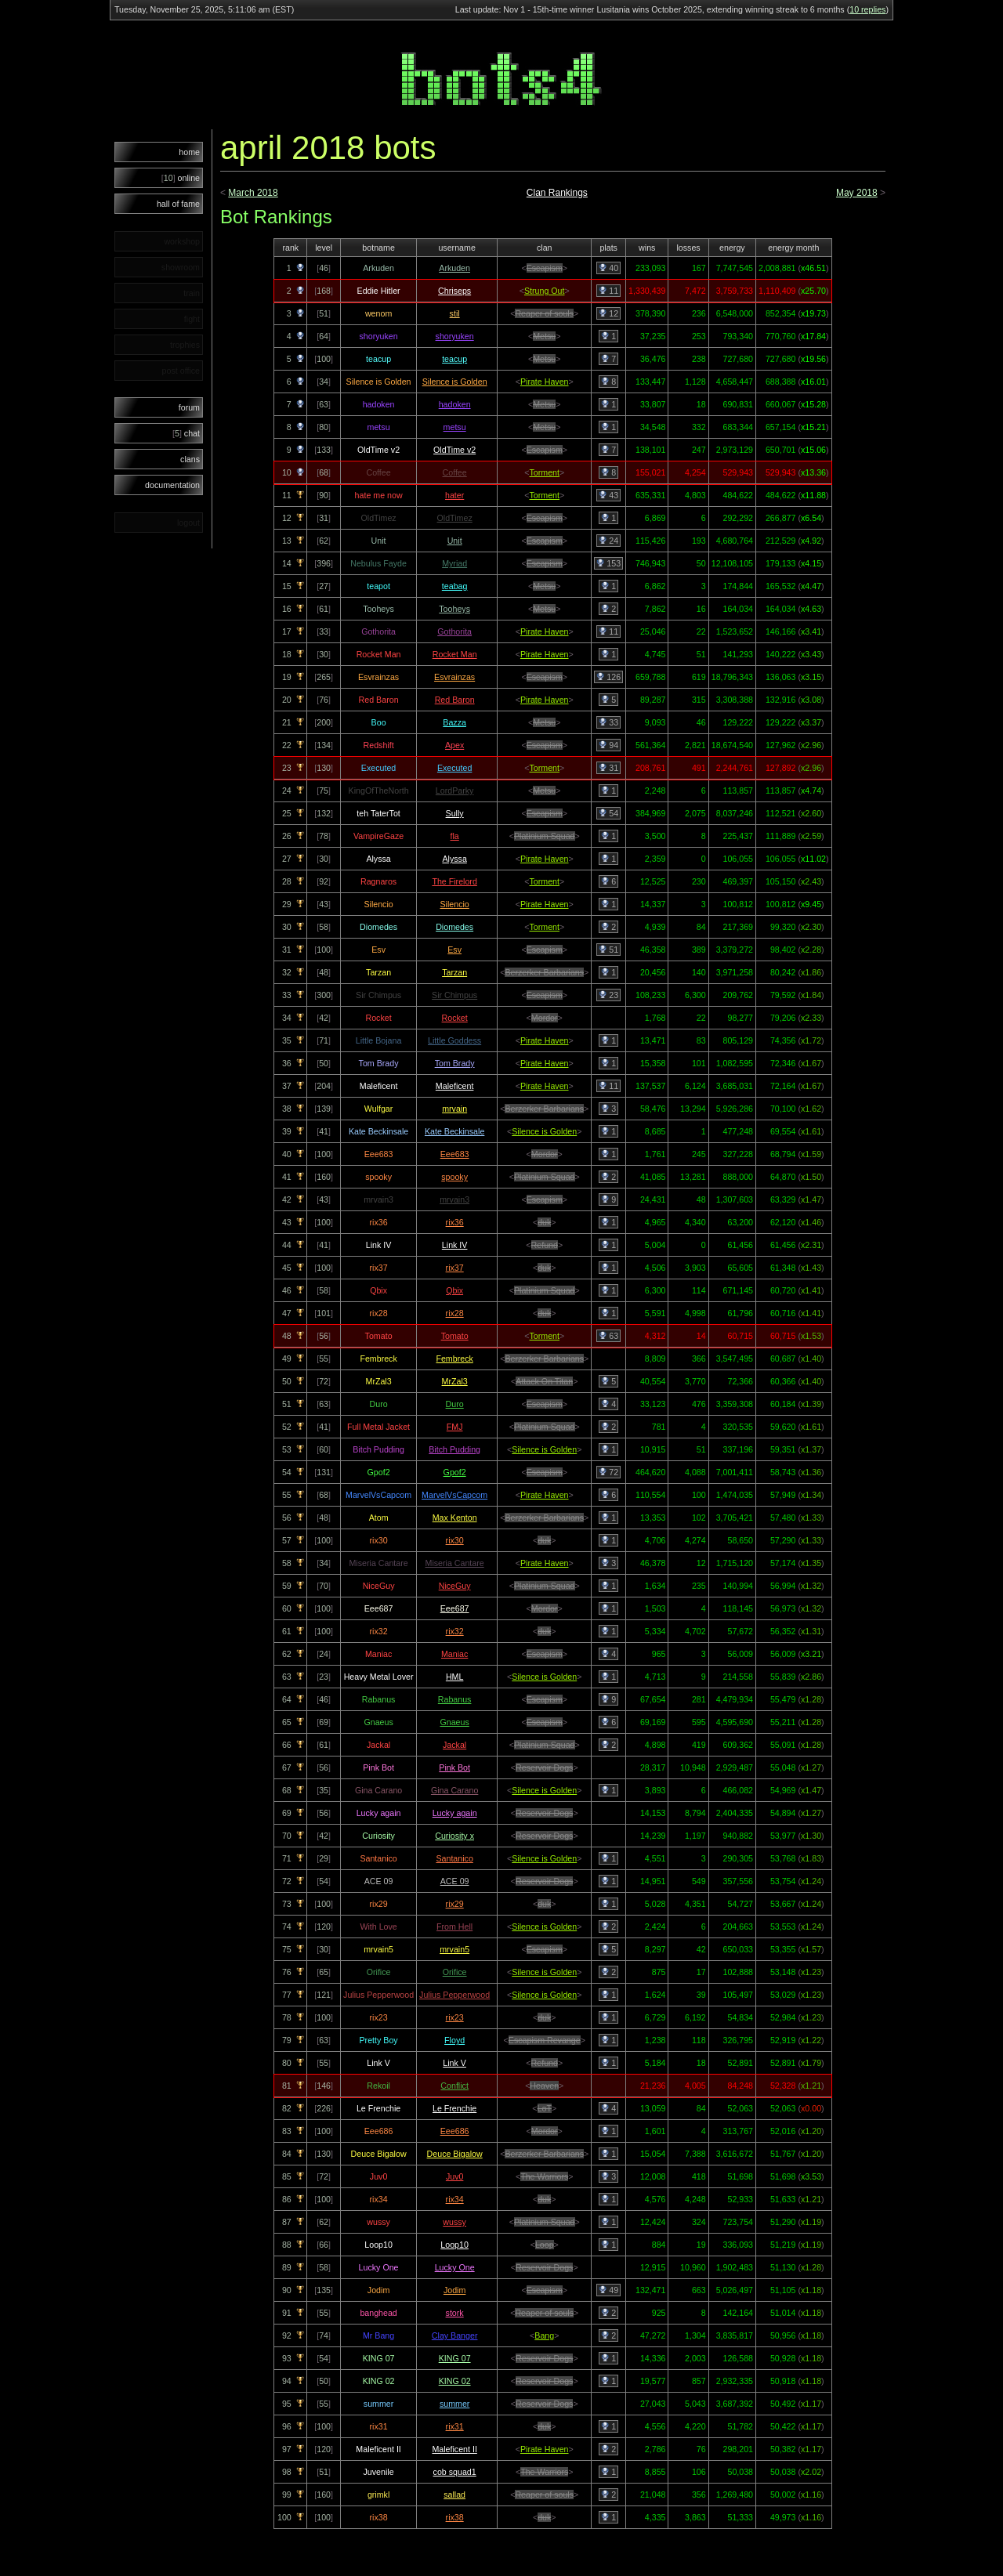 The height and width of the screenshot is (2576, 1003). What do you see at coordinates (252, 192) in the screenshot?
I see `March 2018` at bounding box center [252, 192].